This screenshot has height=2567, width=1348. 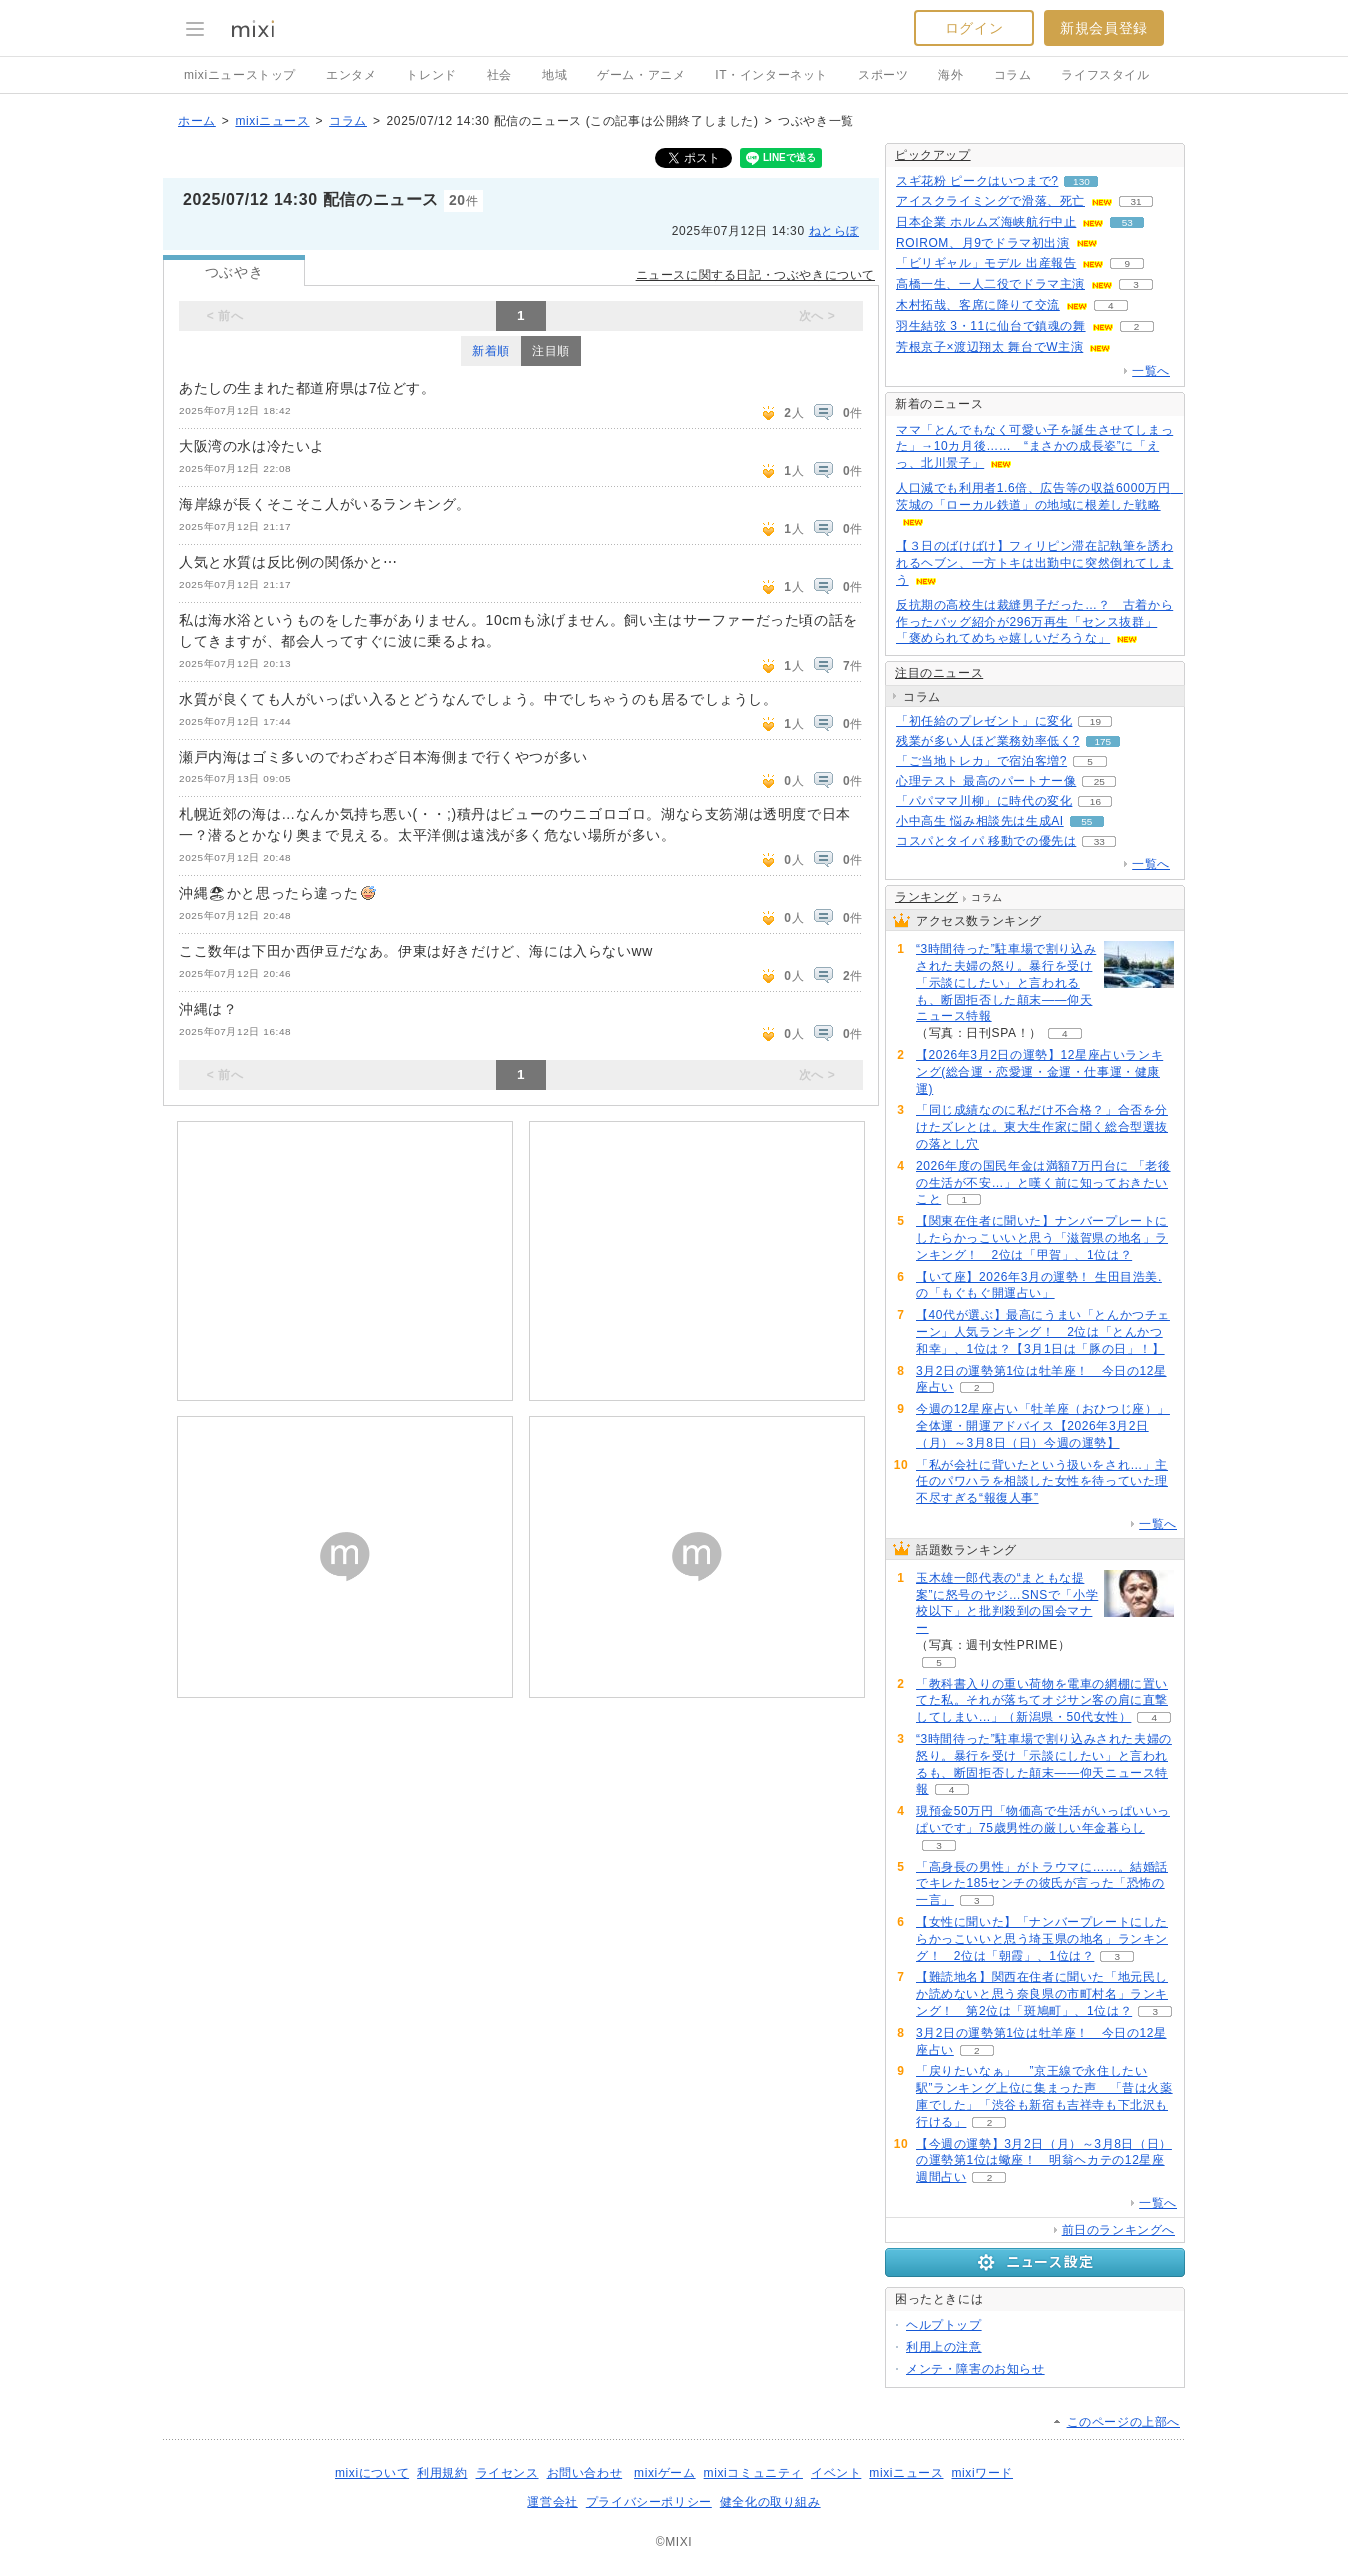 What do you see at coordinates (1043, 1183) in the screenshot?
I see `2026年度の国民年金は満額7万円台に 「老後の生活が不安…」と嘆く前に知っておきたいこと` at bounding box center [1043, 1183].